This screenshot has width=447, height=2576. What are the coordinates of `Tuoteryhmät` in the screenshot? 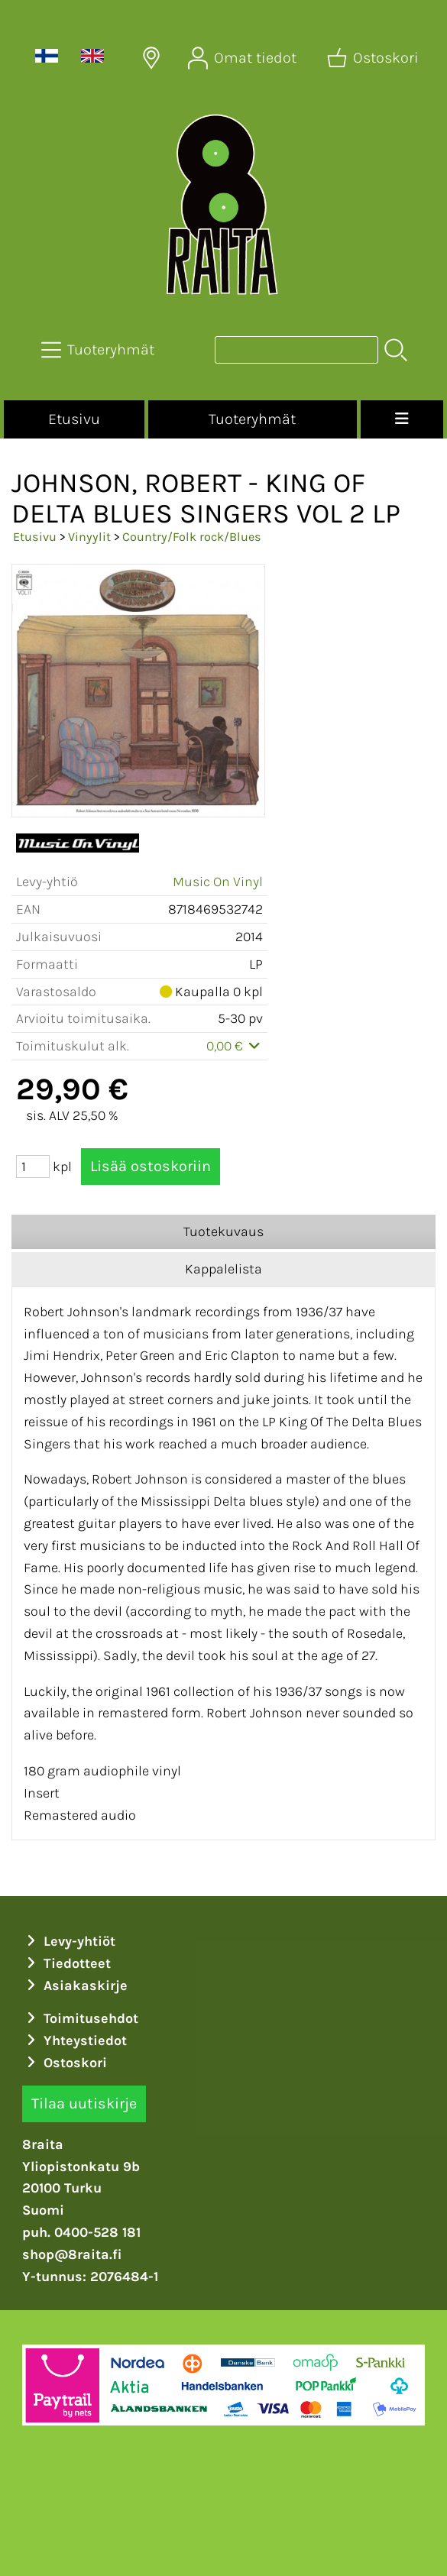 It's located at (252, 419).